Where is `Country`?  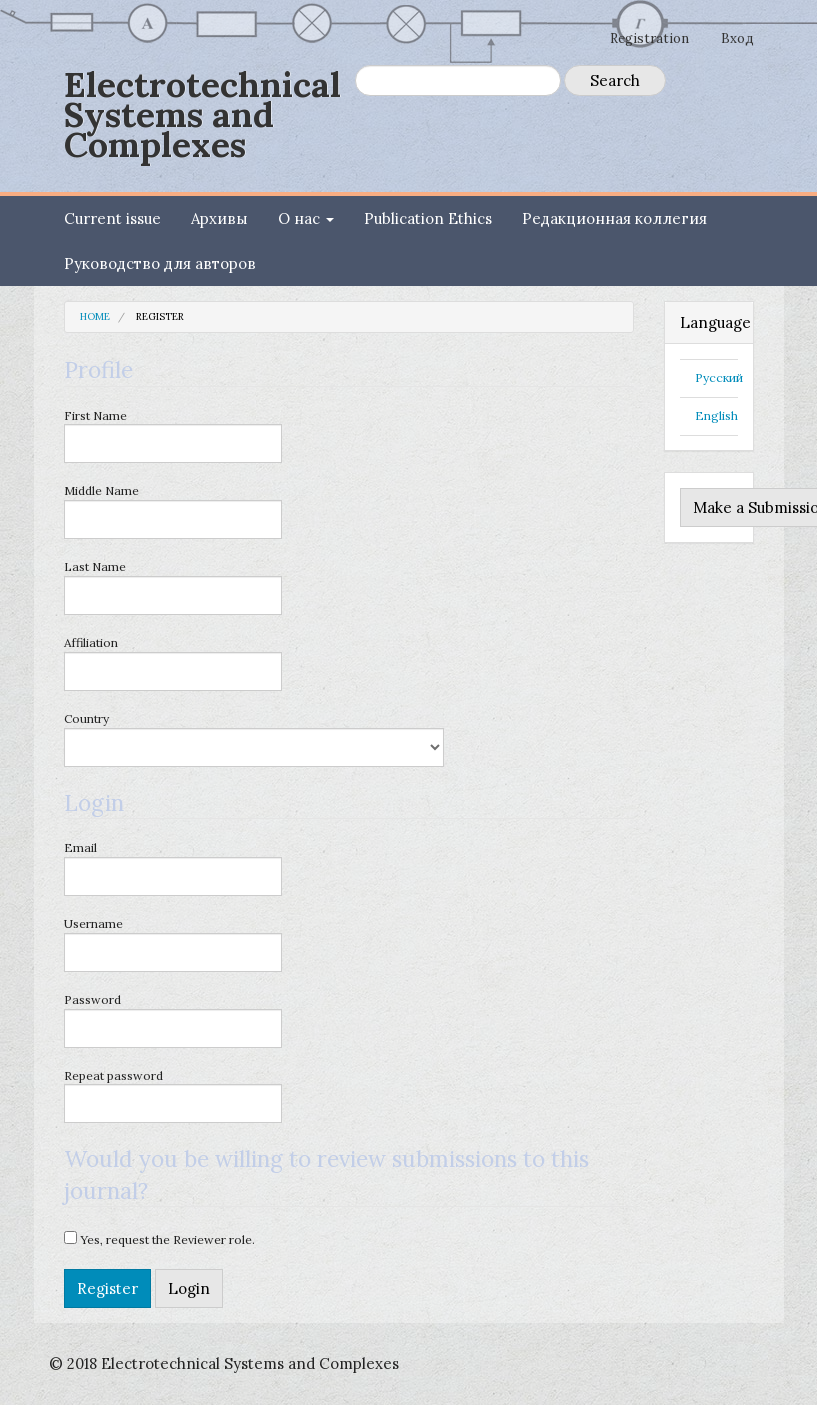 Country is located at coordinates (254, 739).